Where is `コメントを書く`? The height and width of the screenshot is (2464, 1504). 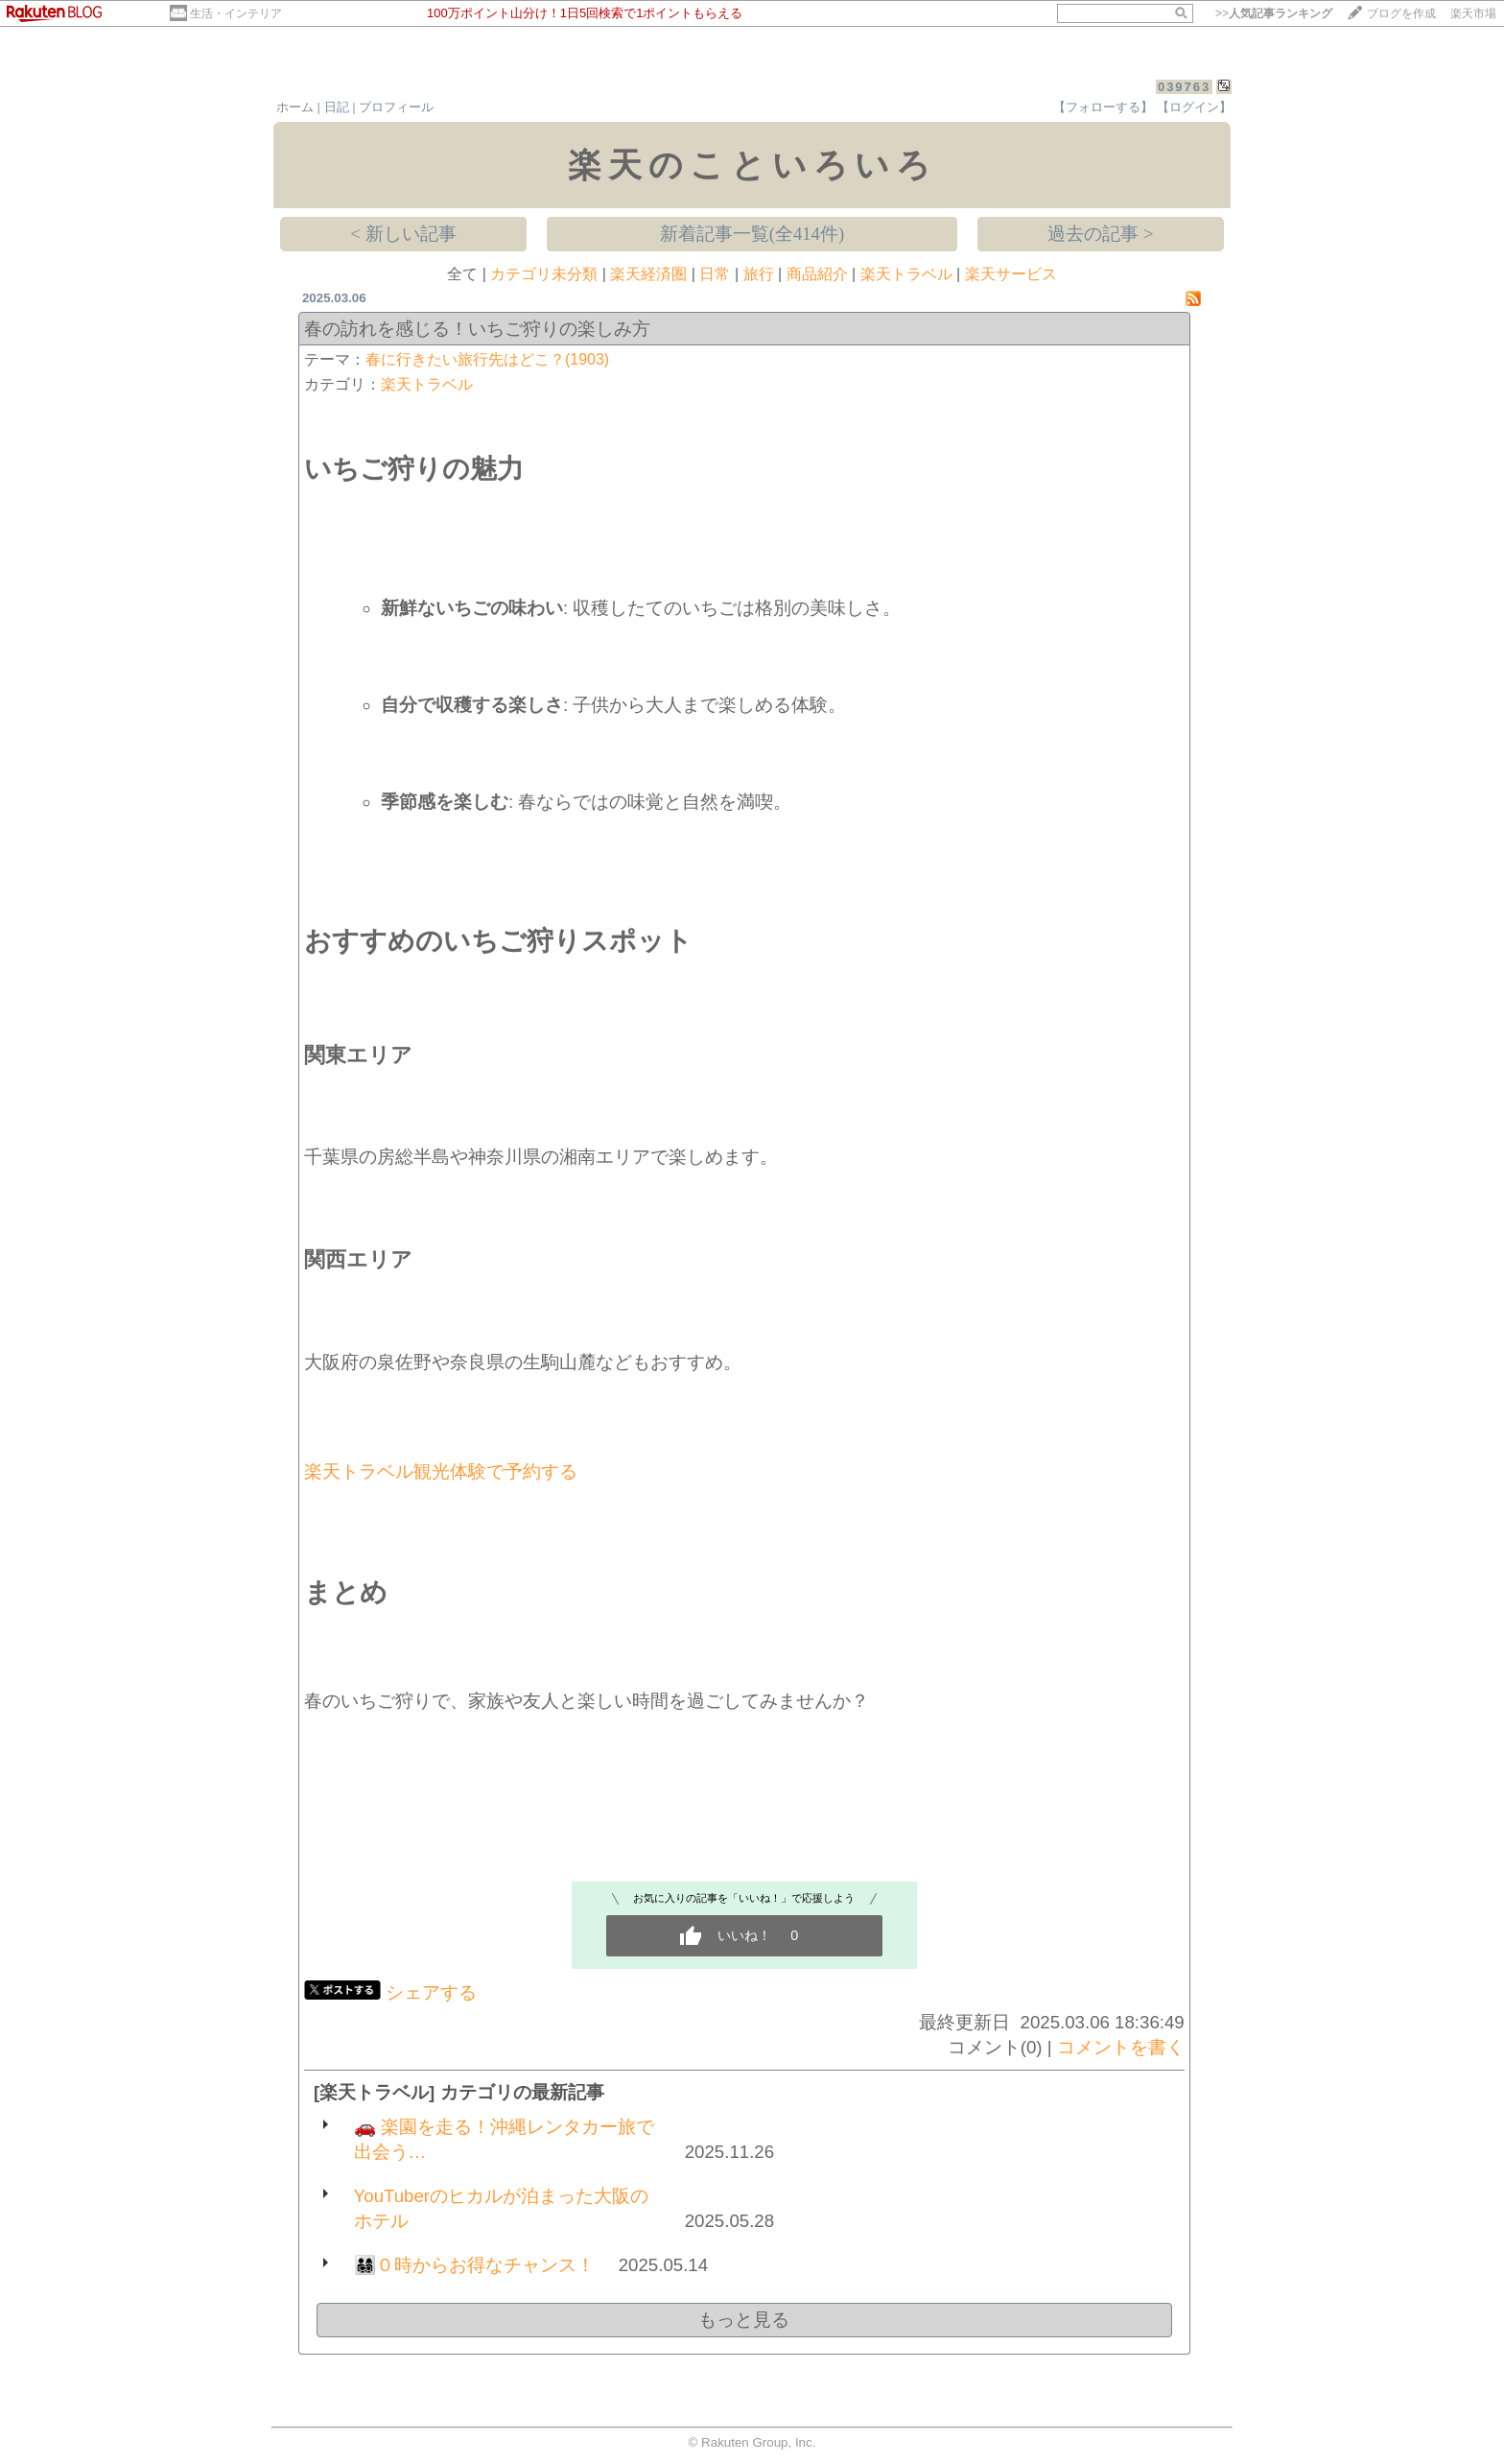 コメントを書く is located at coordinates (1121, 2047).